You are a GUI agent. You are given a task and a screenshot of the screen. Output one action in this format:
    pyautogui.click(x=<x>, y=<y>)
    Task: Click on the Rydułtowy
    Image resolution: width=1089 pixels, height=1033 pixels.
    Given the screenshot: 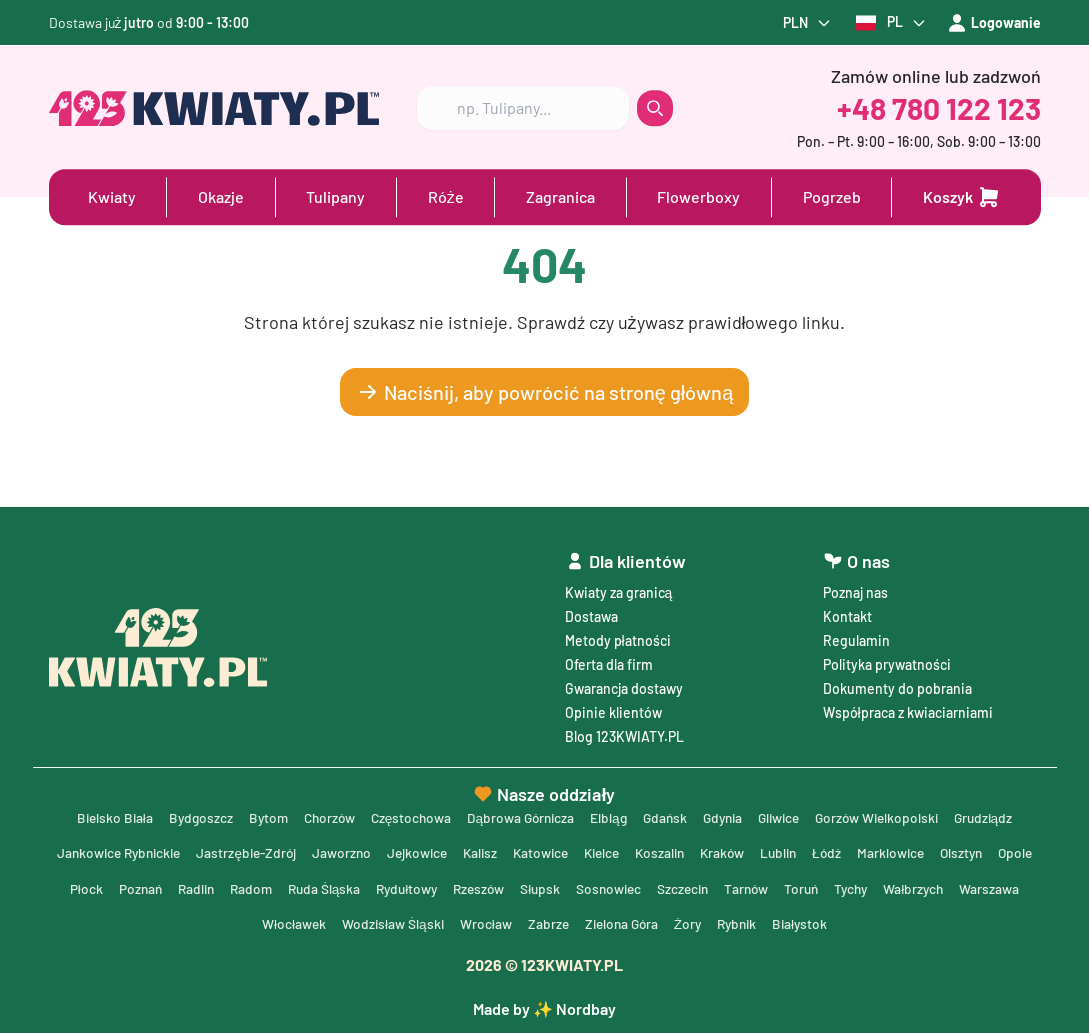 What is the action you would take?
    pyautogui.click(x=465, y=886)
    